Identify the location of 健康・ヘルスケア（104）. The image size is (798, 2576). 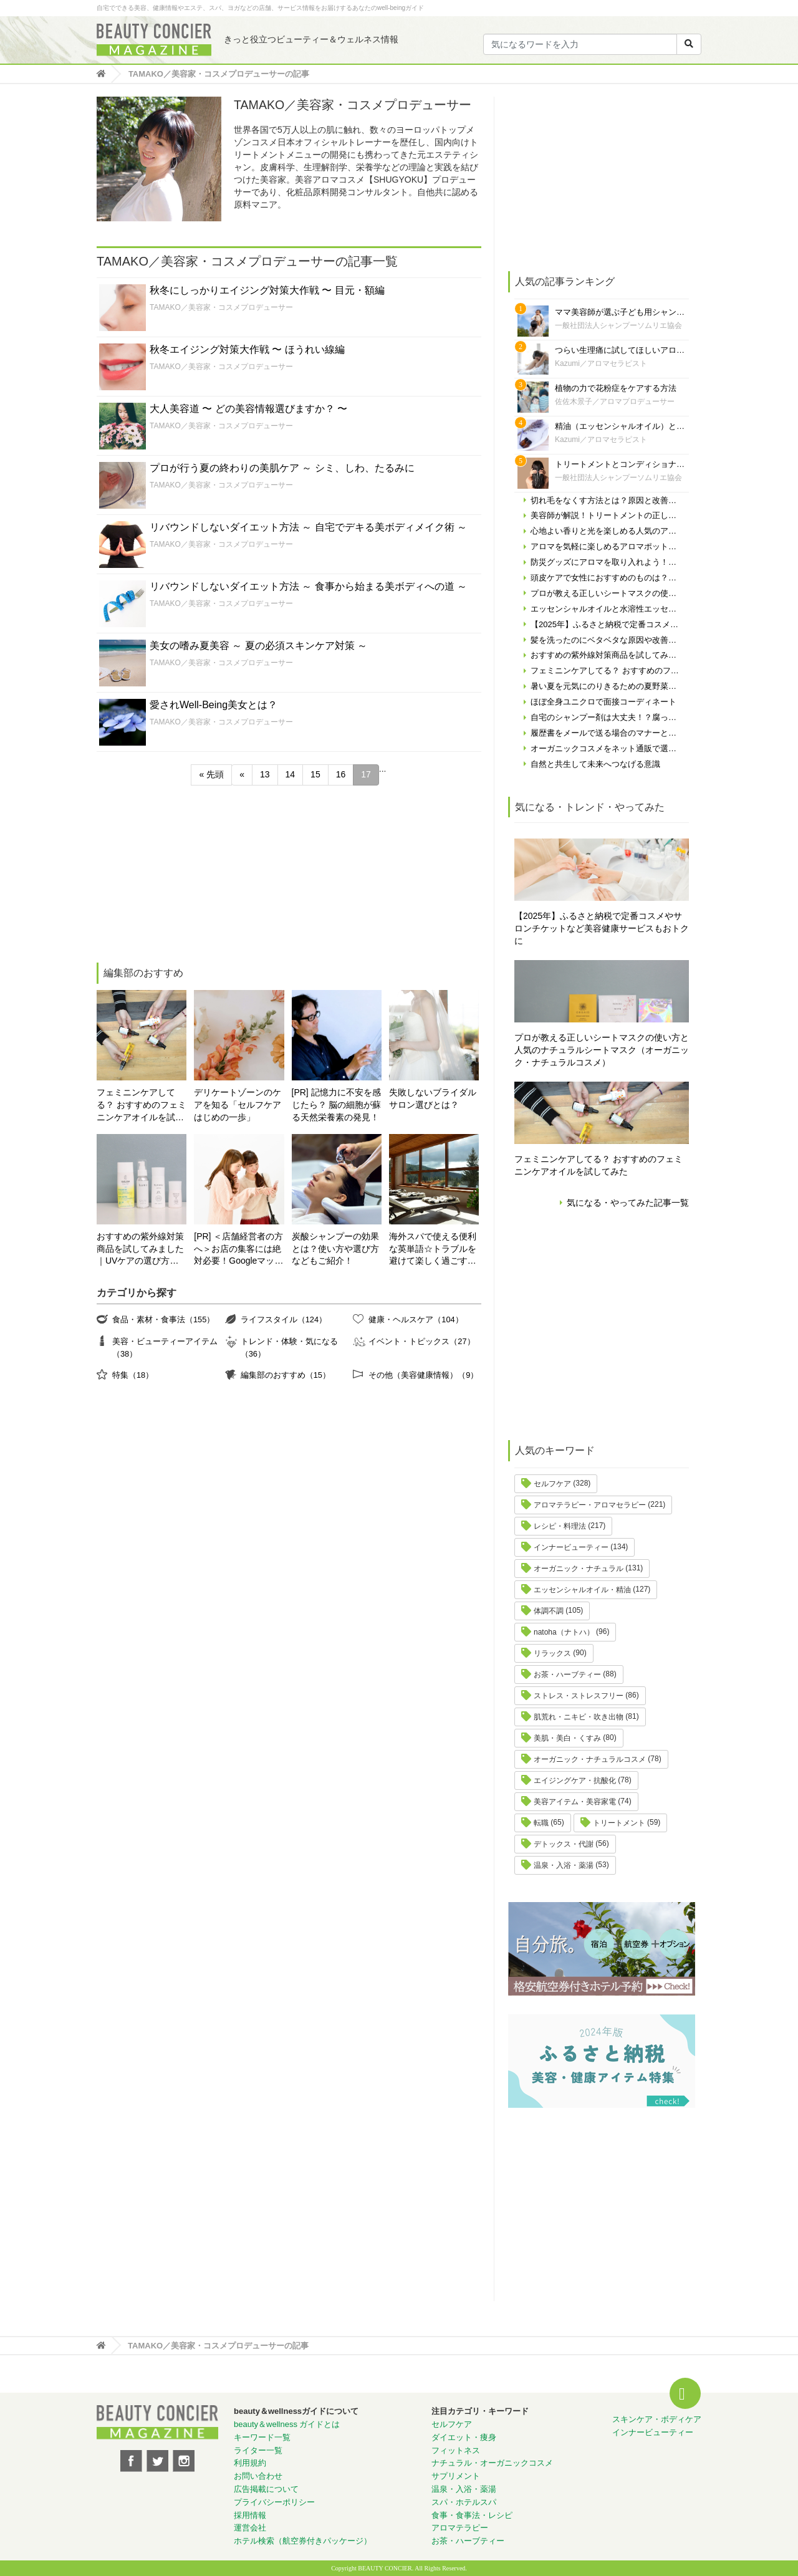
(415, 1319).